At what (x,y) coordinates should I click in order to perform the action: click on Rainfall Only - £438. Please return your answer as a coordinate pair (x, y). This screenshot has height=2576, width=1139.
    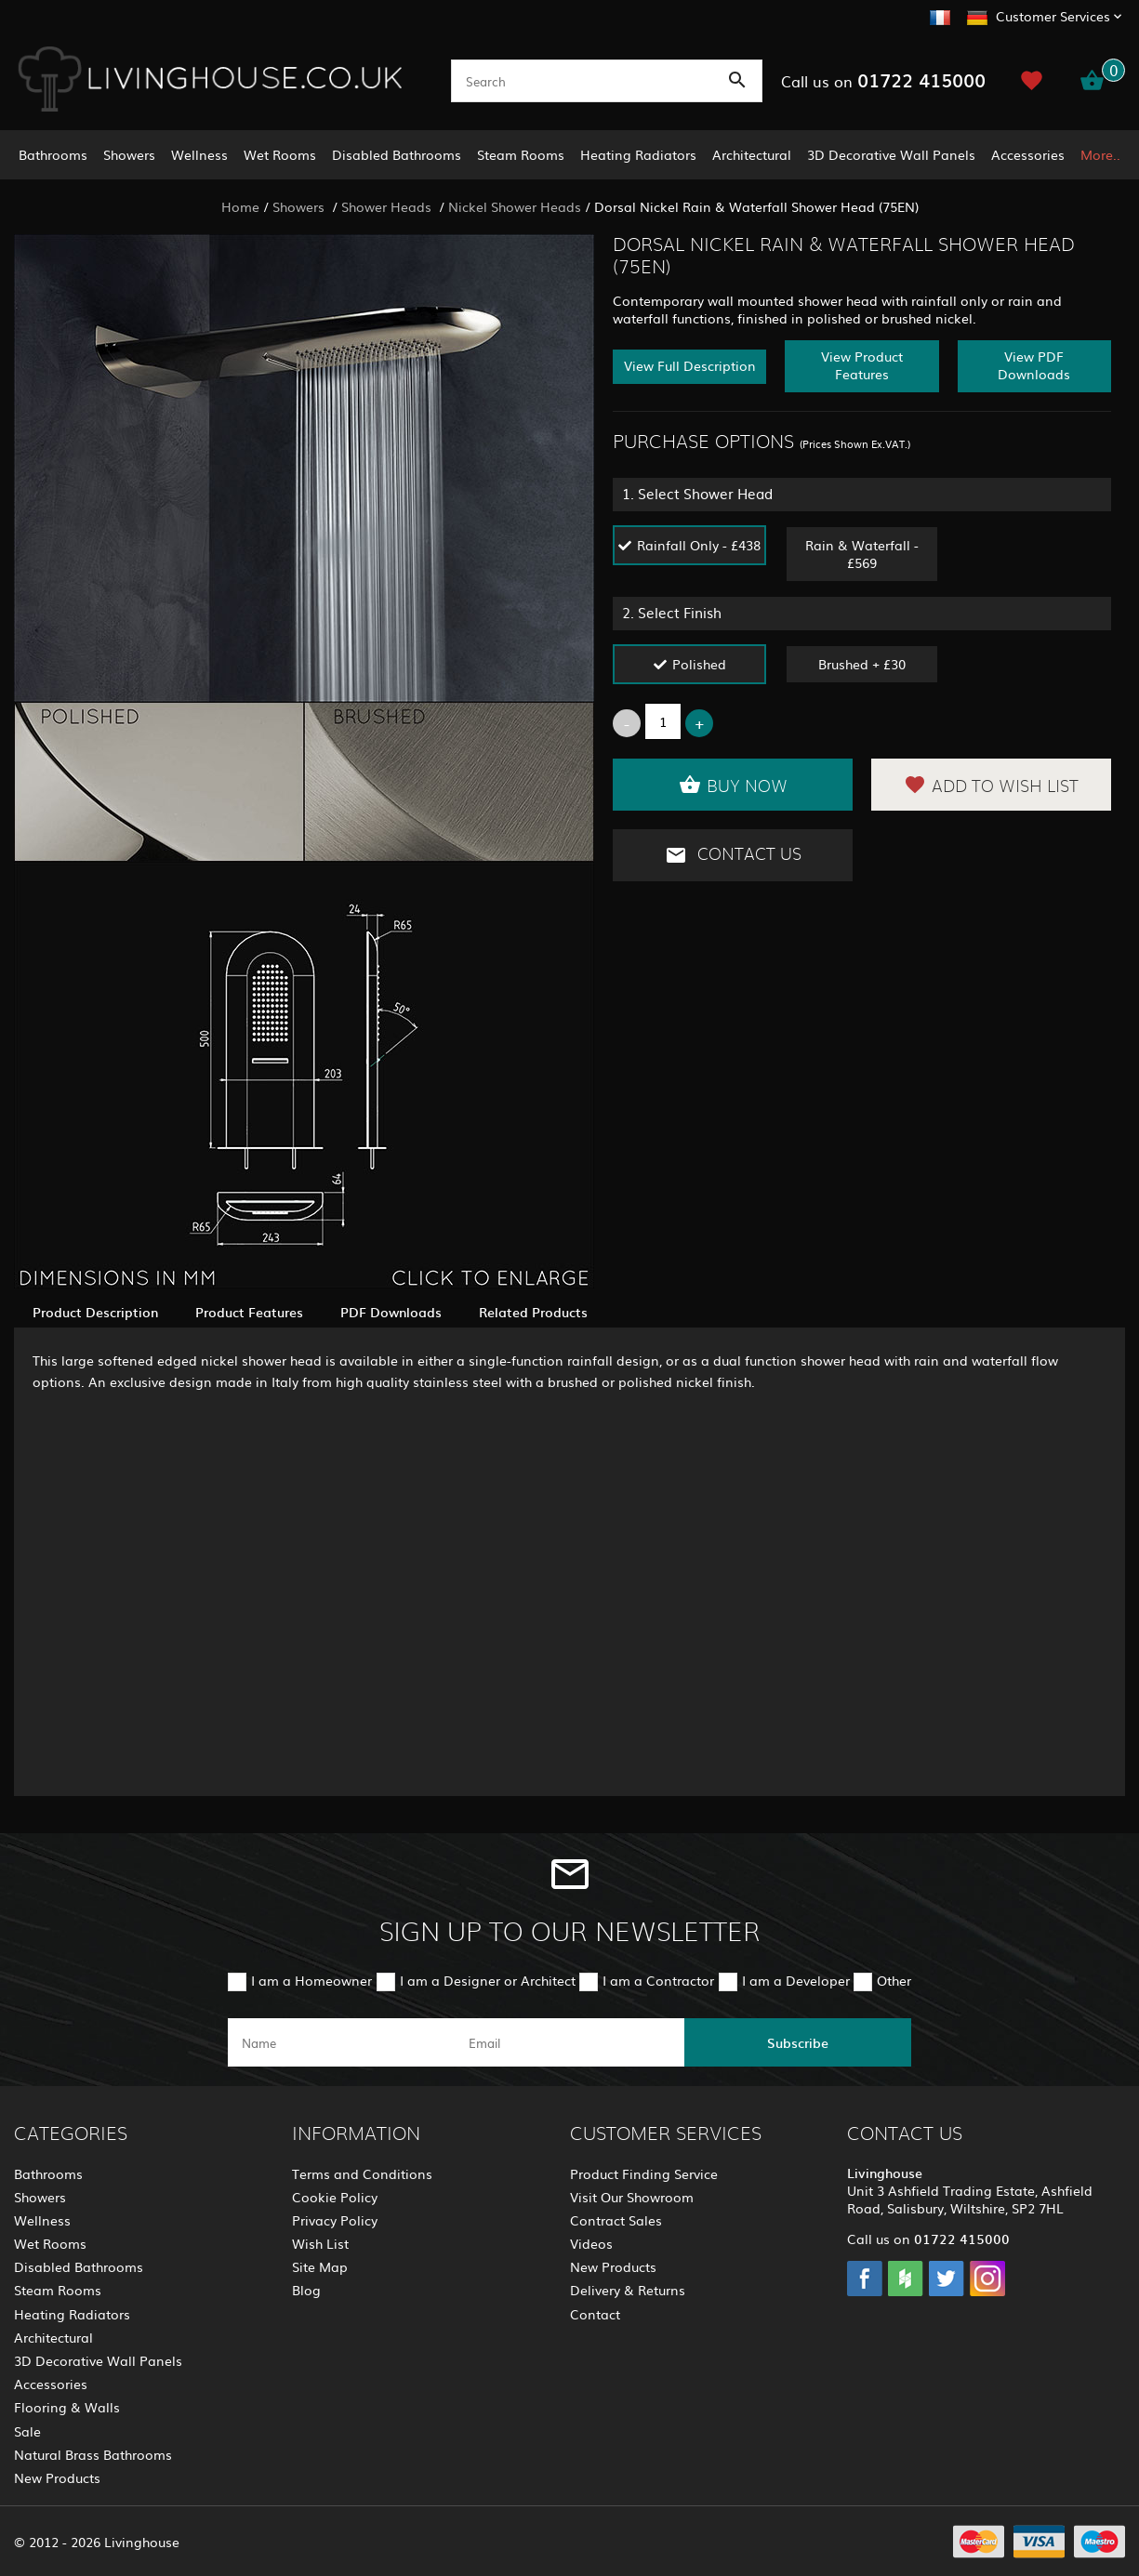
    Looking at the image, I should click on (699, 544).